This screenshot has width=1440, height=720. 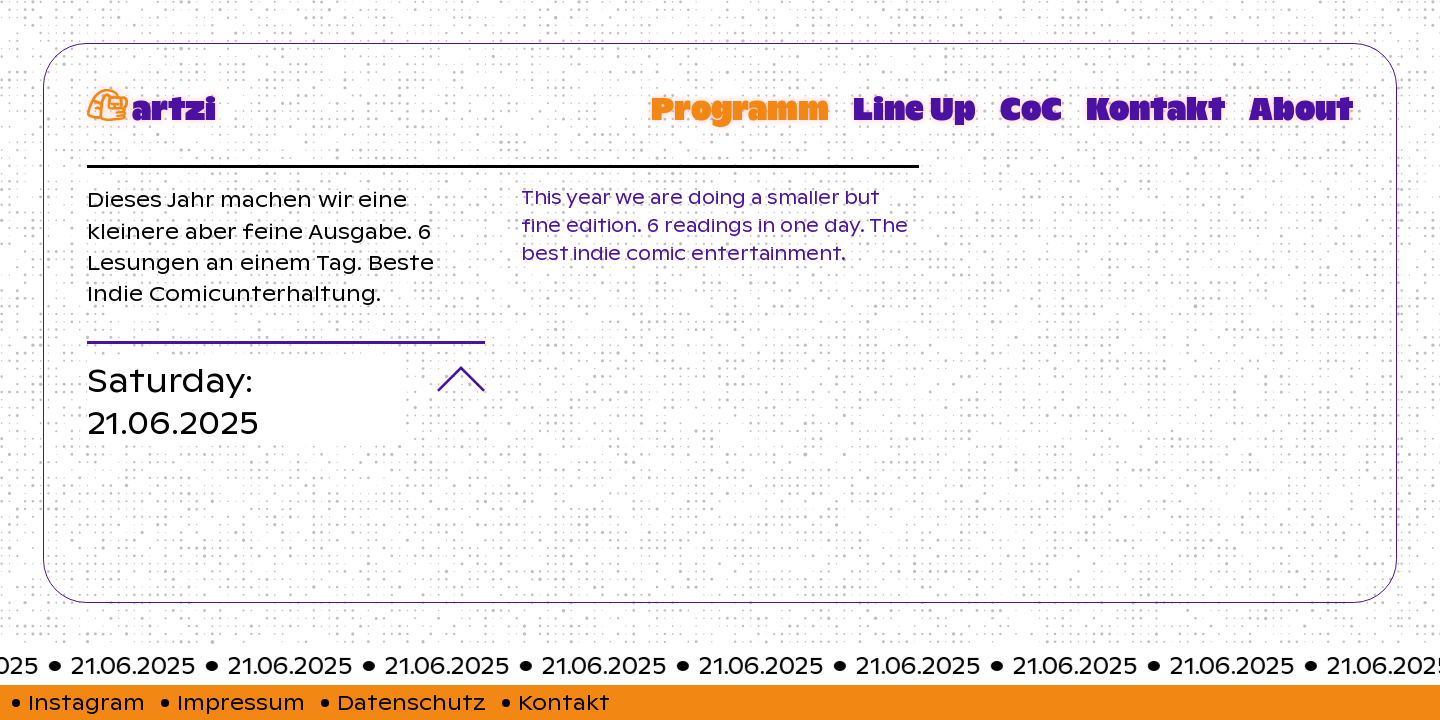 I want to click on Impressum, so click(x=241, y=702).